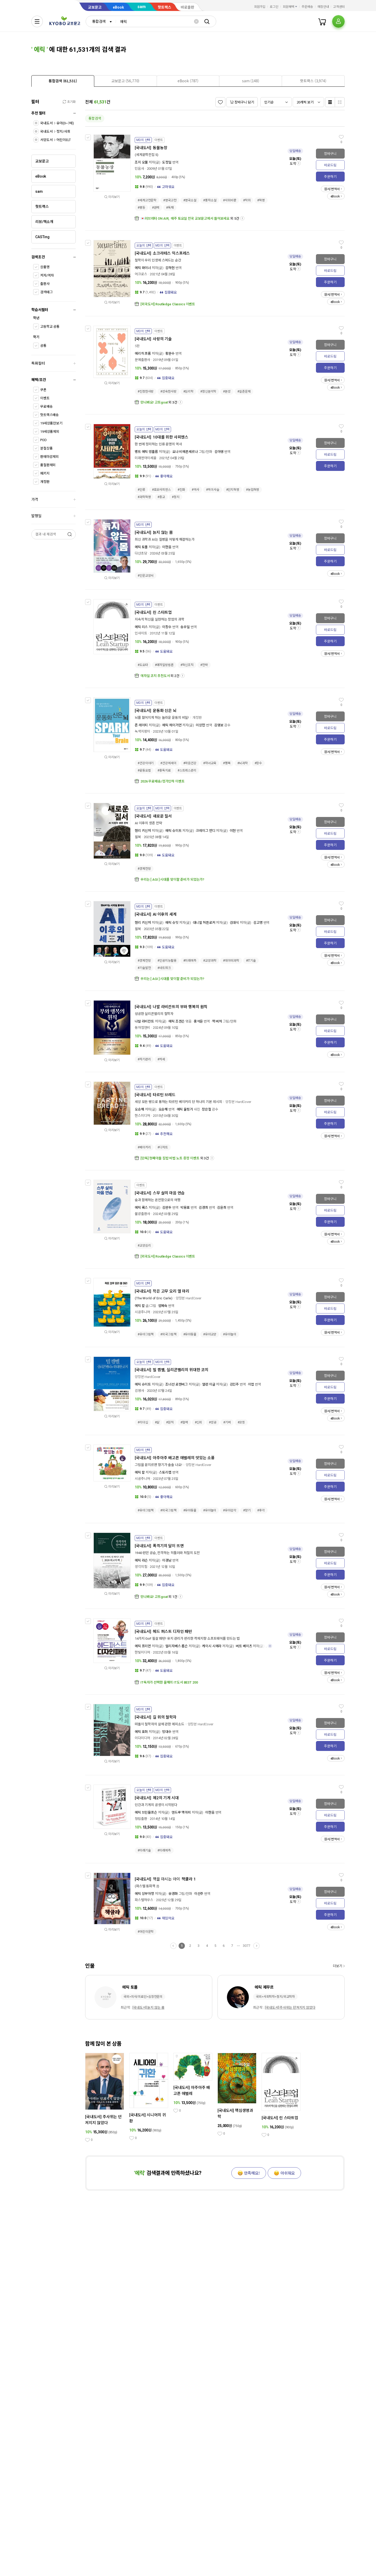 The height and width of the screenshot is (2576, 376). I want to click on 한스미디어, so click(142, 1116).